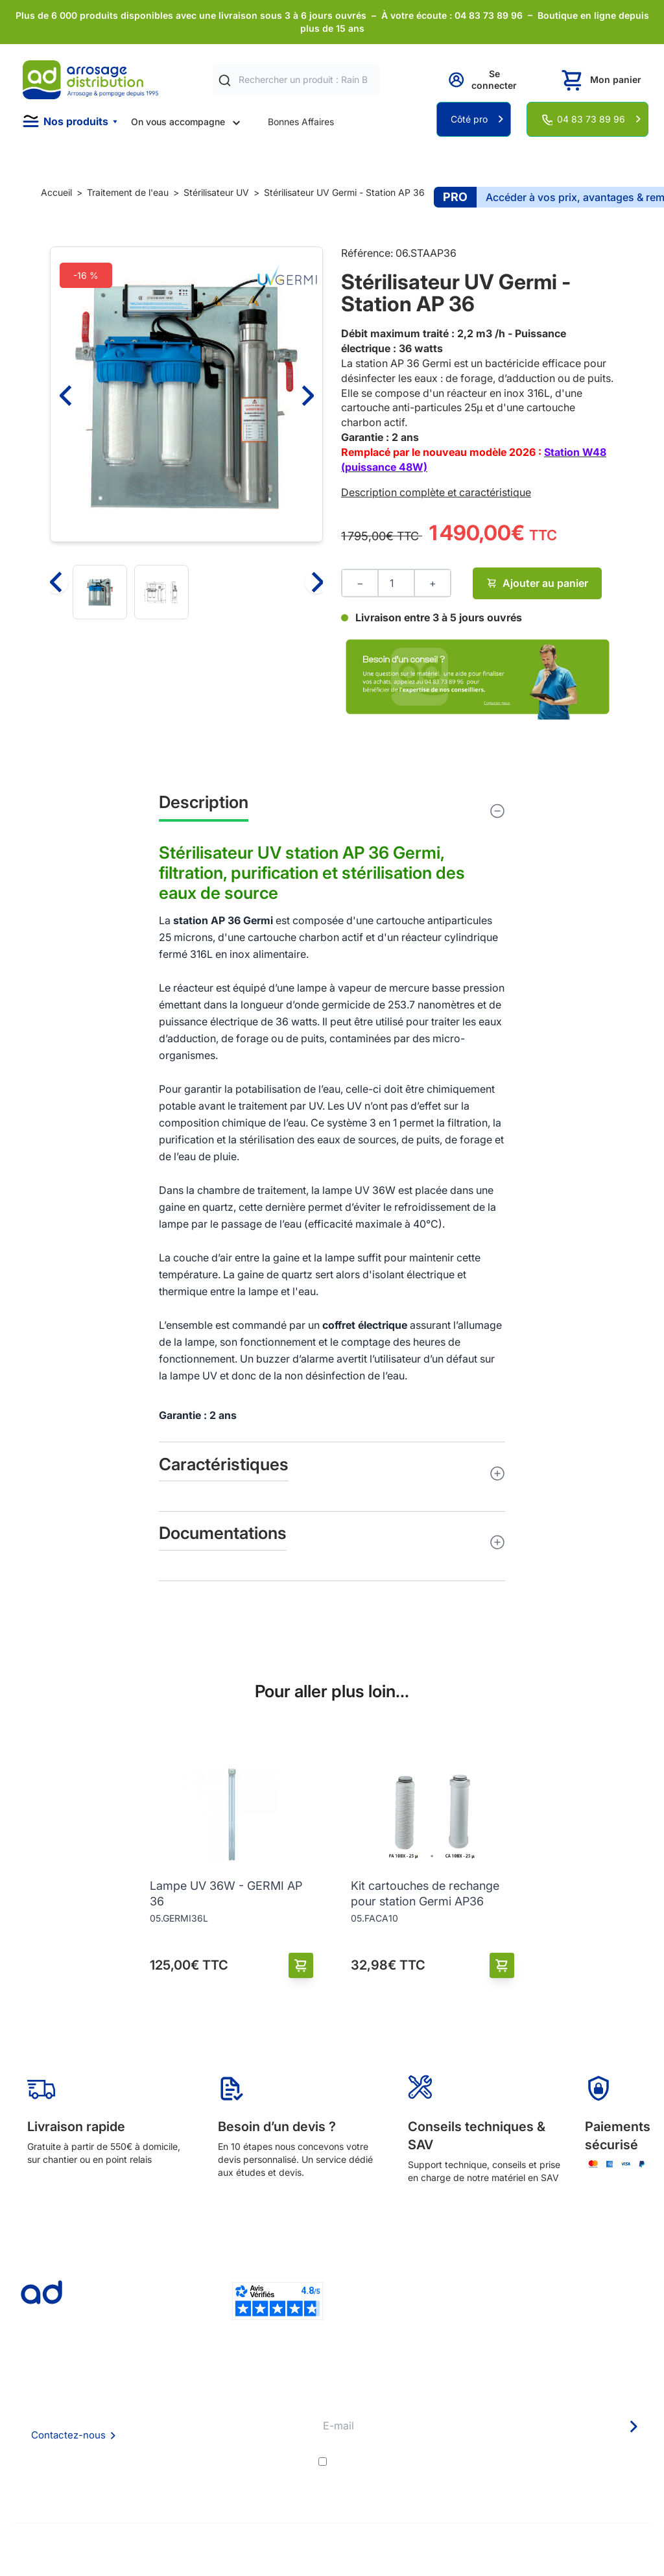  I want to click on Contactez-nous, so click(68, 2435).